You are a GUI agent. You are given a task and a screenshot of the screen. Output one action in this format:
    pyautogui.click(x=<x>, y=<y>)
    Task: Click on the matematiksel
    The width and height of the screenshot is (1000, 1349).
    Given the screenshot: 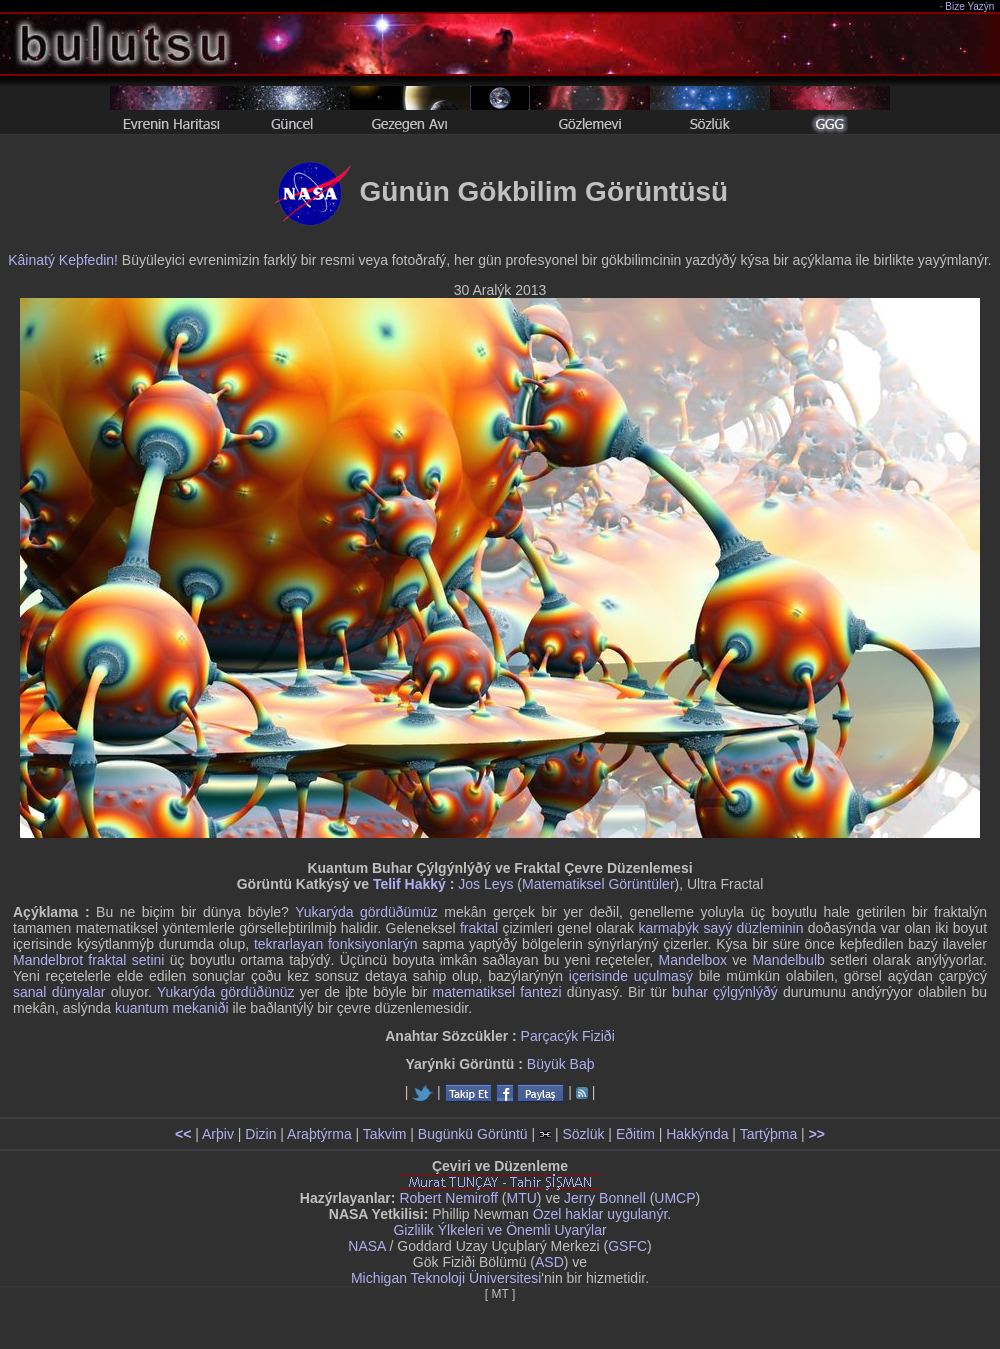 What is the action you would take?
    pyautogui.click(x=474, y=992)
    